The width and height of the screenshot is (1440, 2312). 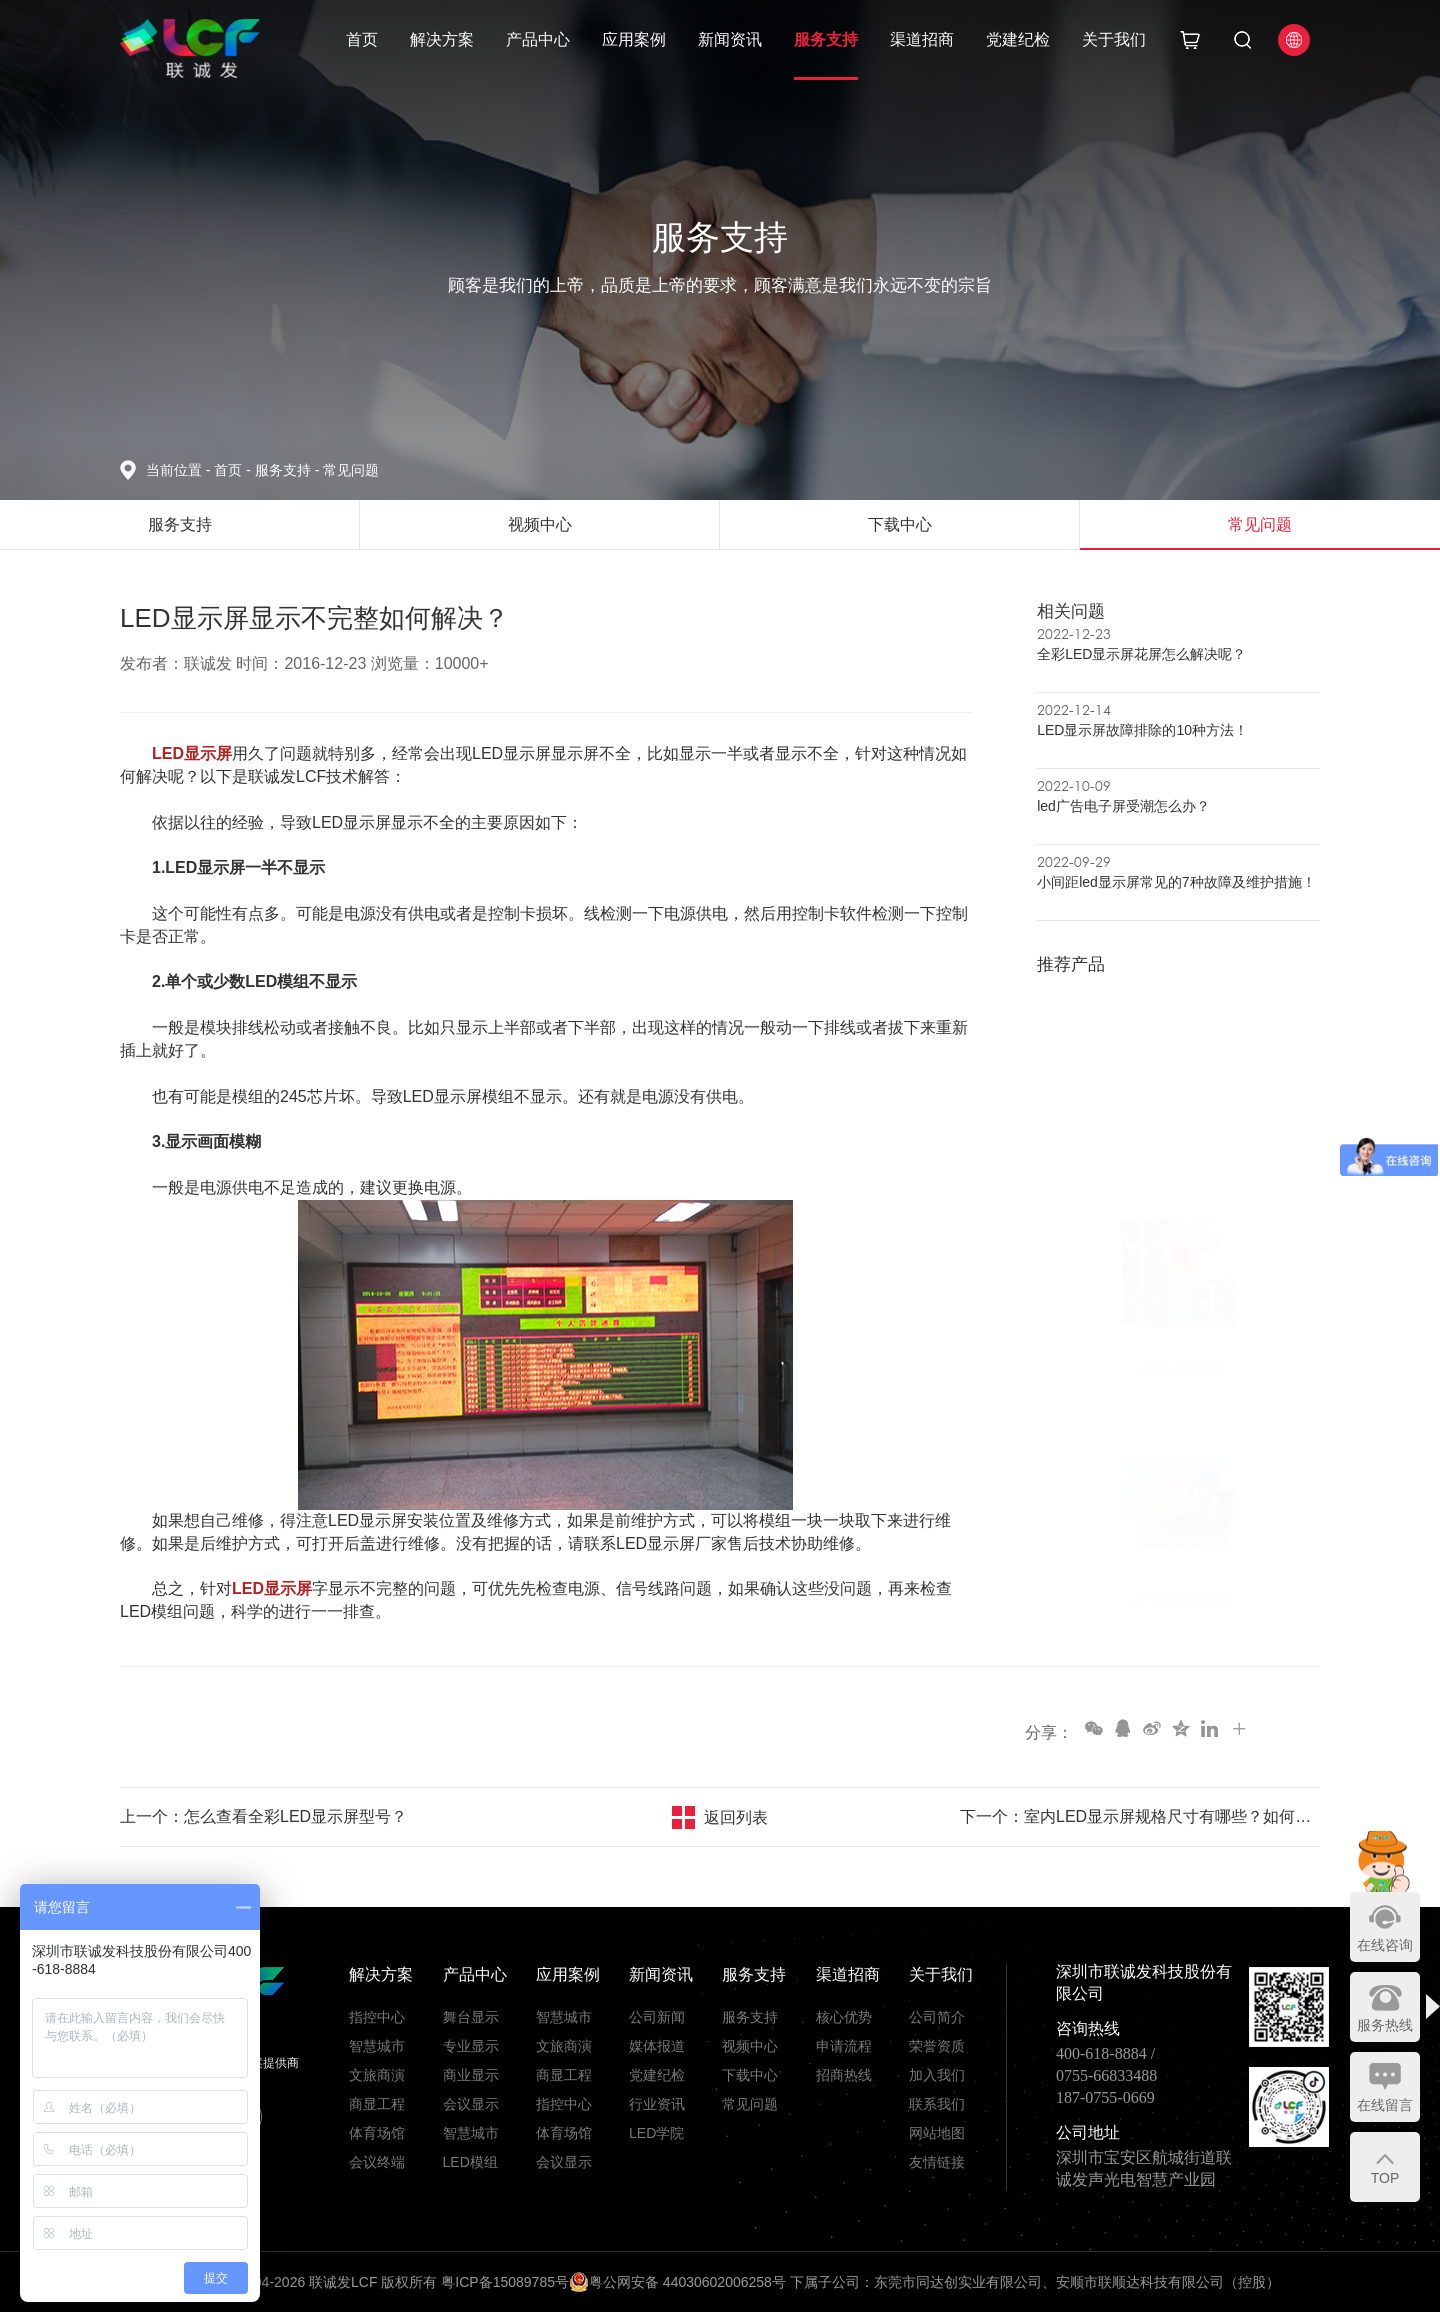 I want to click on 专业显示, so click(x=471, y=2046).